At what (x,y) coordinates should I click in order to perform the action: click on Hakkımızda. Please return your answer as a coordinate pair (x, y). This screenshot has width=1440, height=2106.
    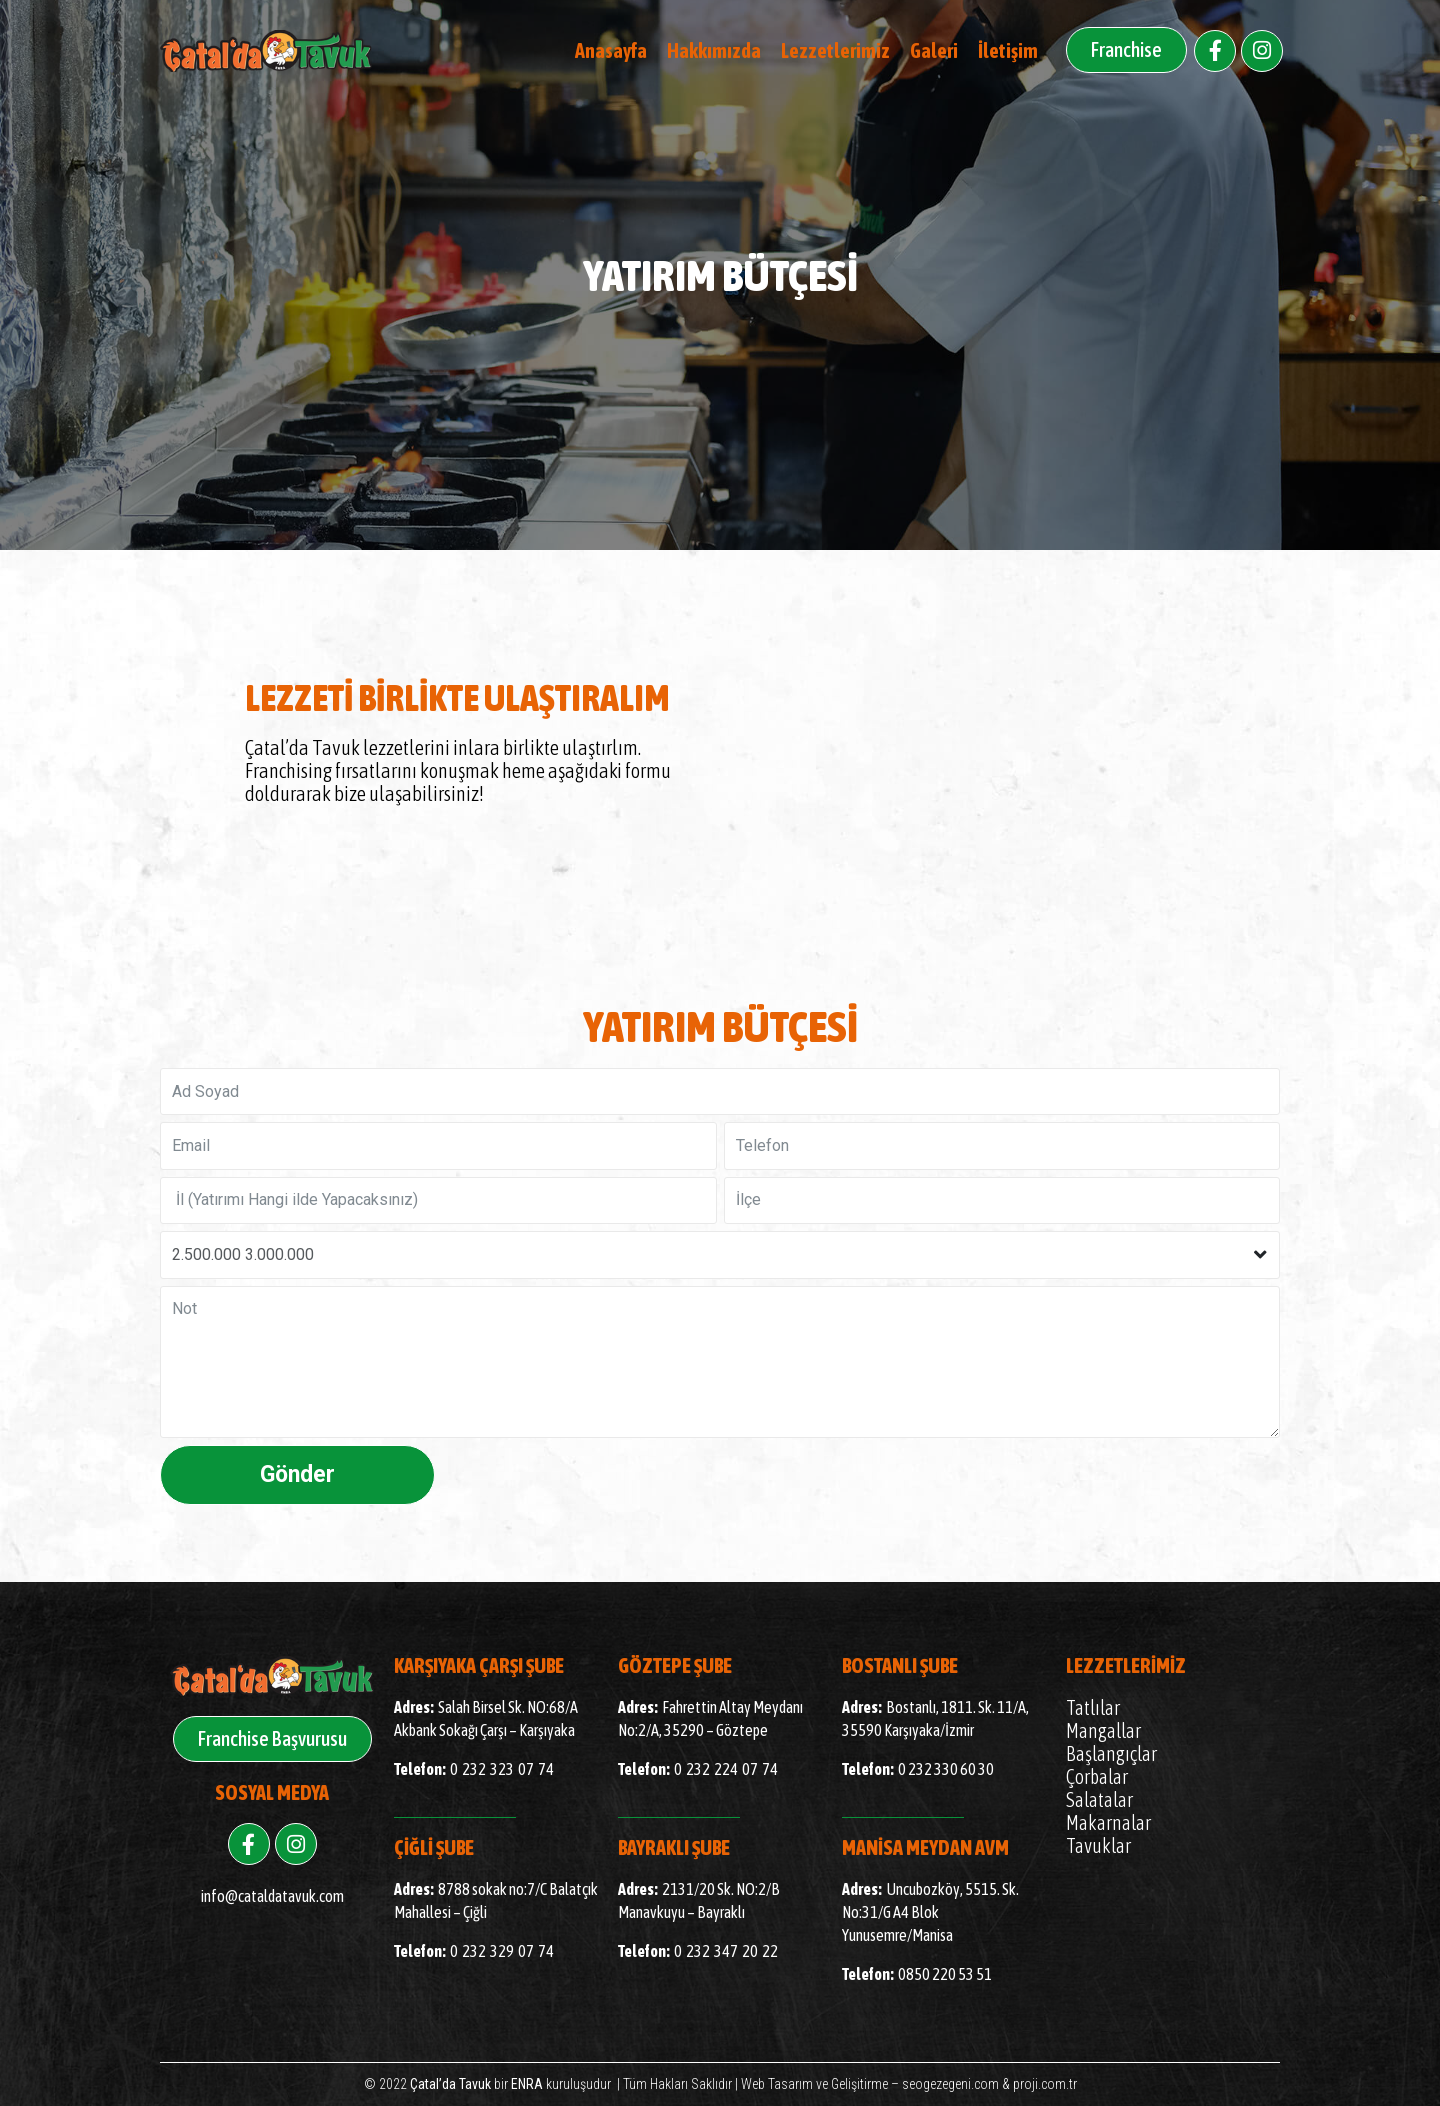
    Looking at the image, I should click on (714, 50).